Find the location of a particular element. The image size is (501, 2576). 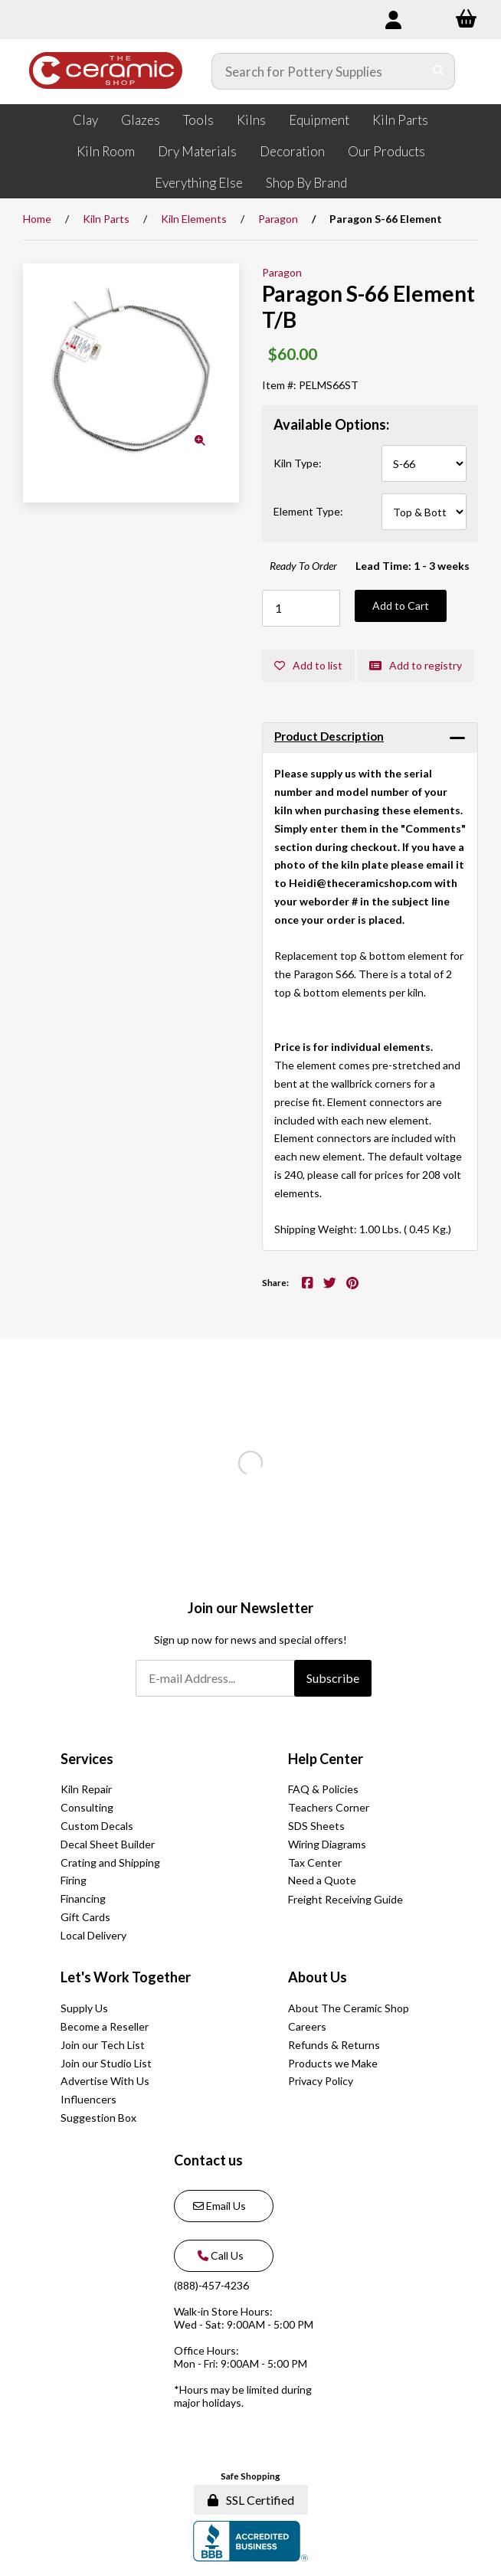

Freight Receiving Guide is located at coordinates (345, 1899).